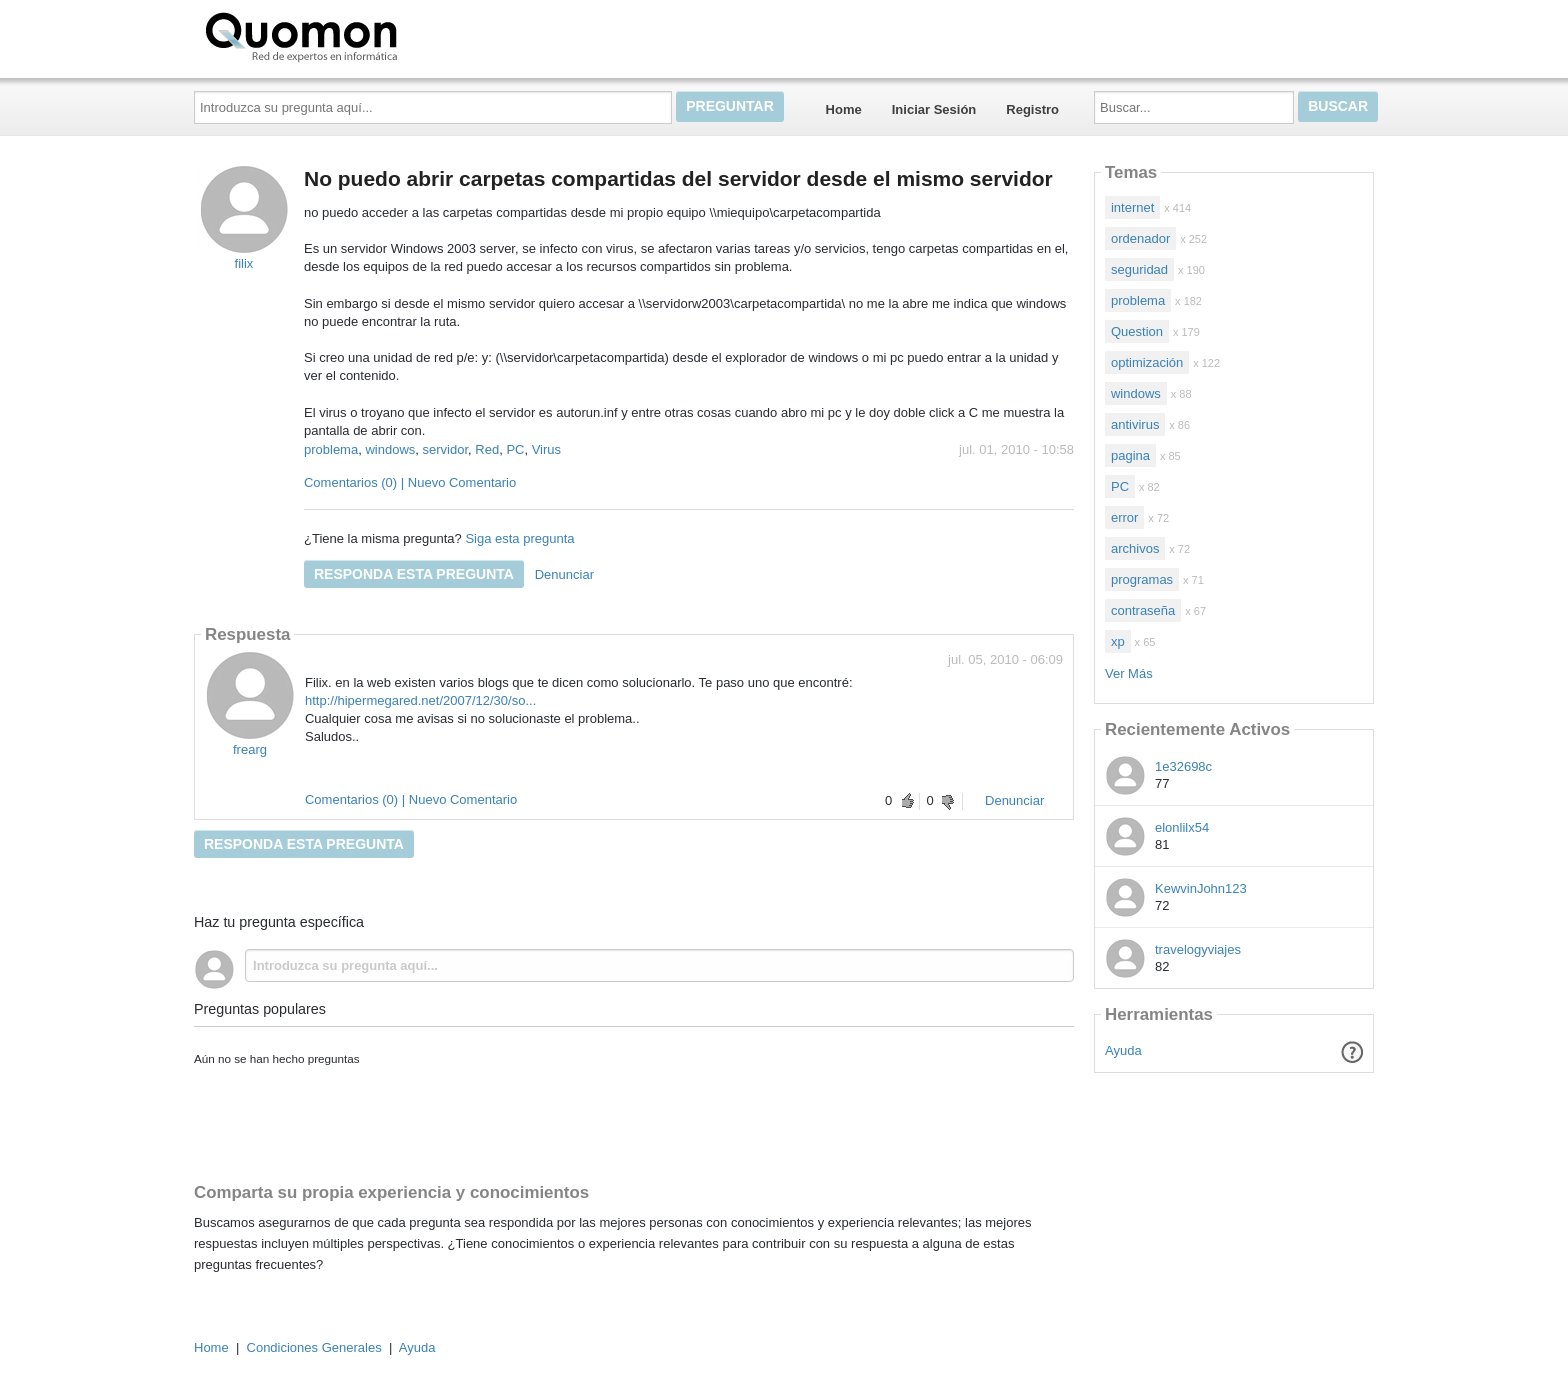  What do you see at coordinates (314, 1347) in the screenshot?
I see `Condiciones Generales` at bounding box center [314, 1347].